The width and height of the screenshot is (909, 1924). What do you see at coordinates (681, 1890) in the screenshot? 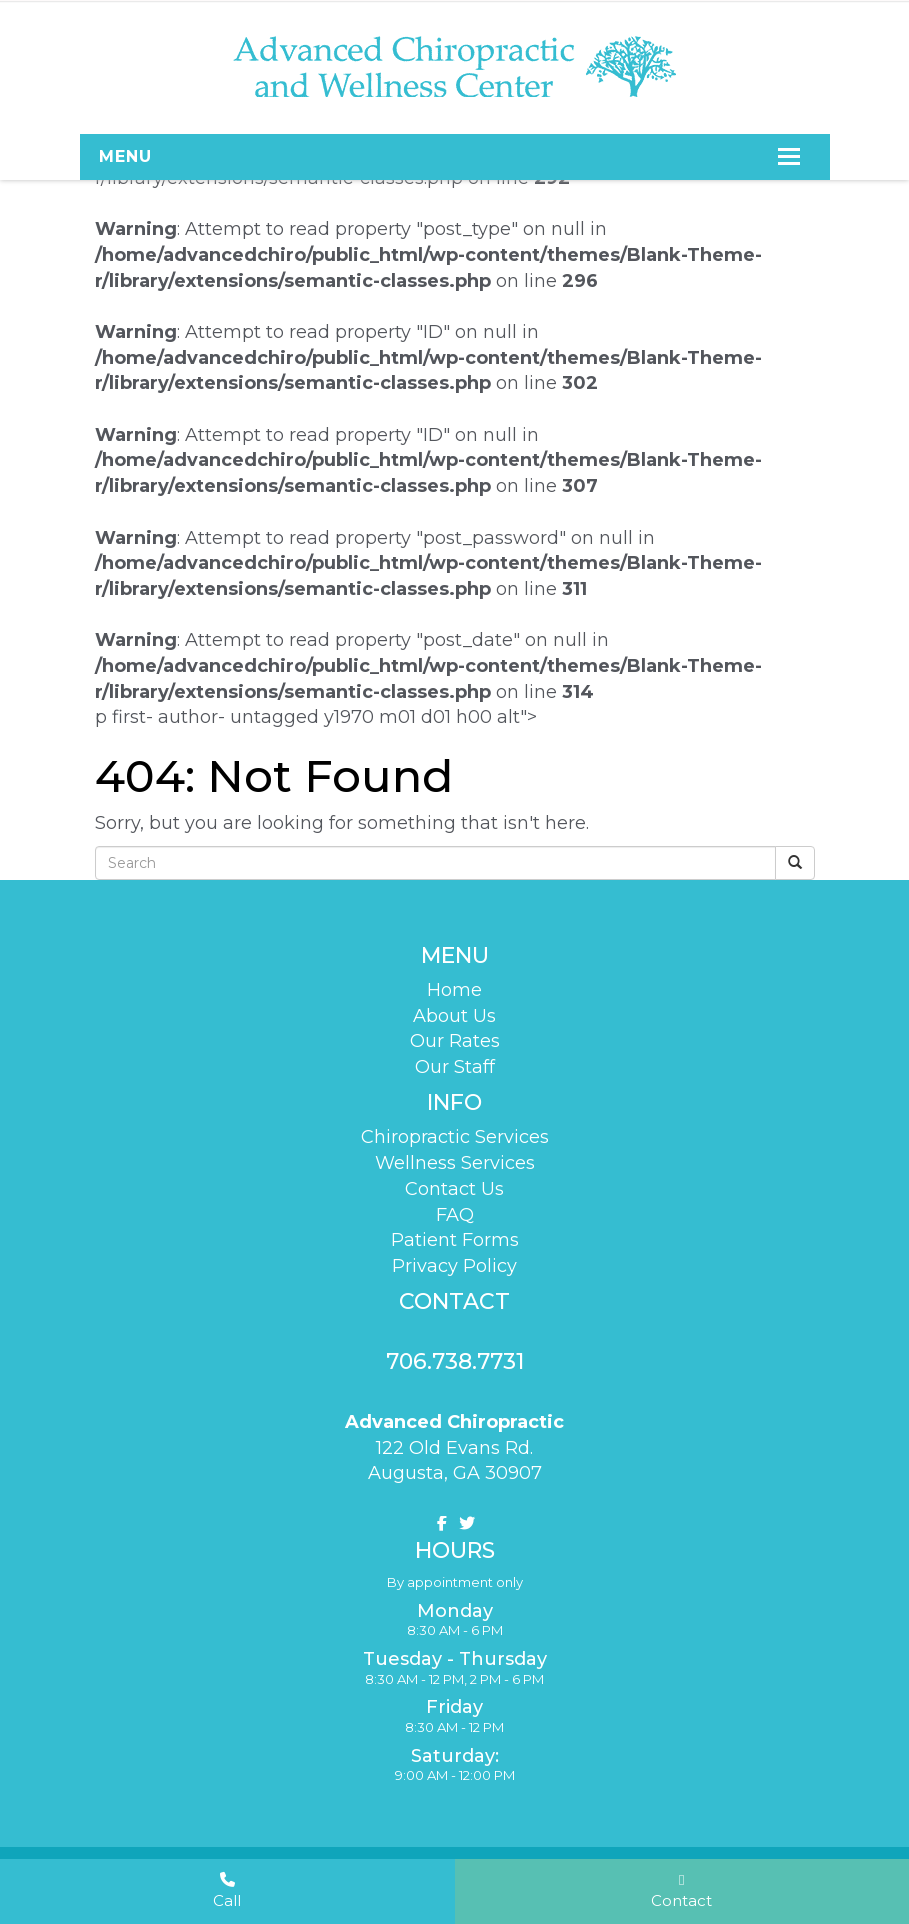
I see `Contact` at bounding box center [681, 1890].